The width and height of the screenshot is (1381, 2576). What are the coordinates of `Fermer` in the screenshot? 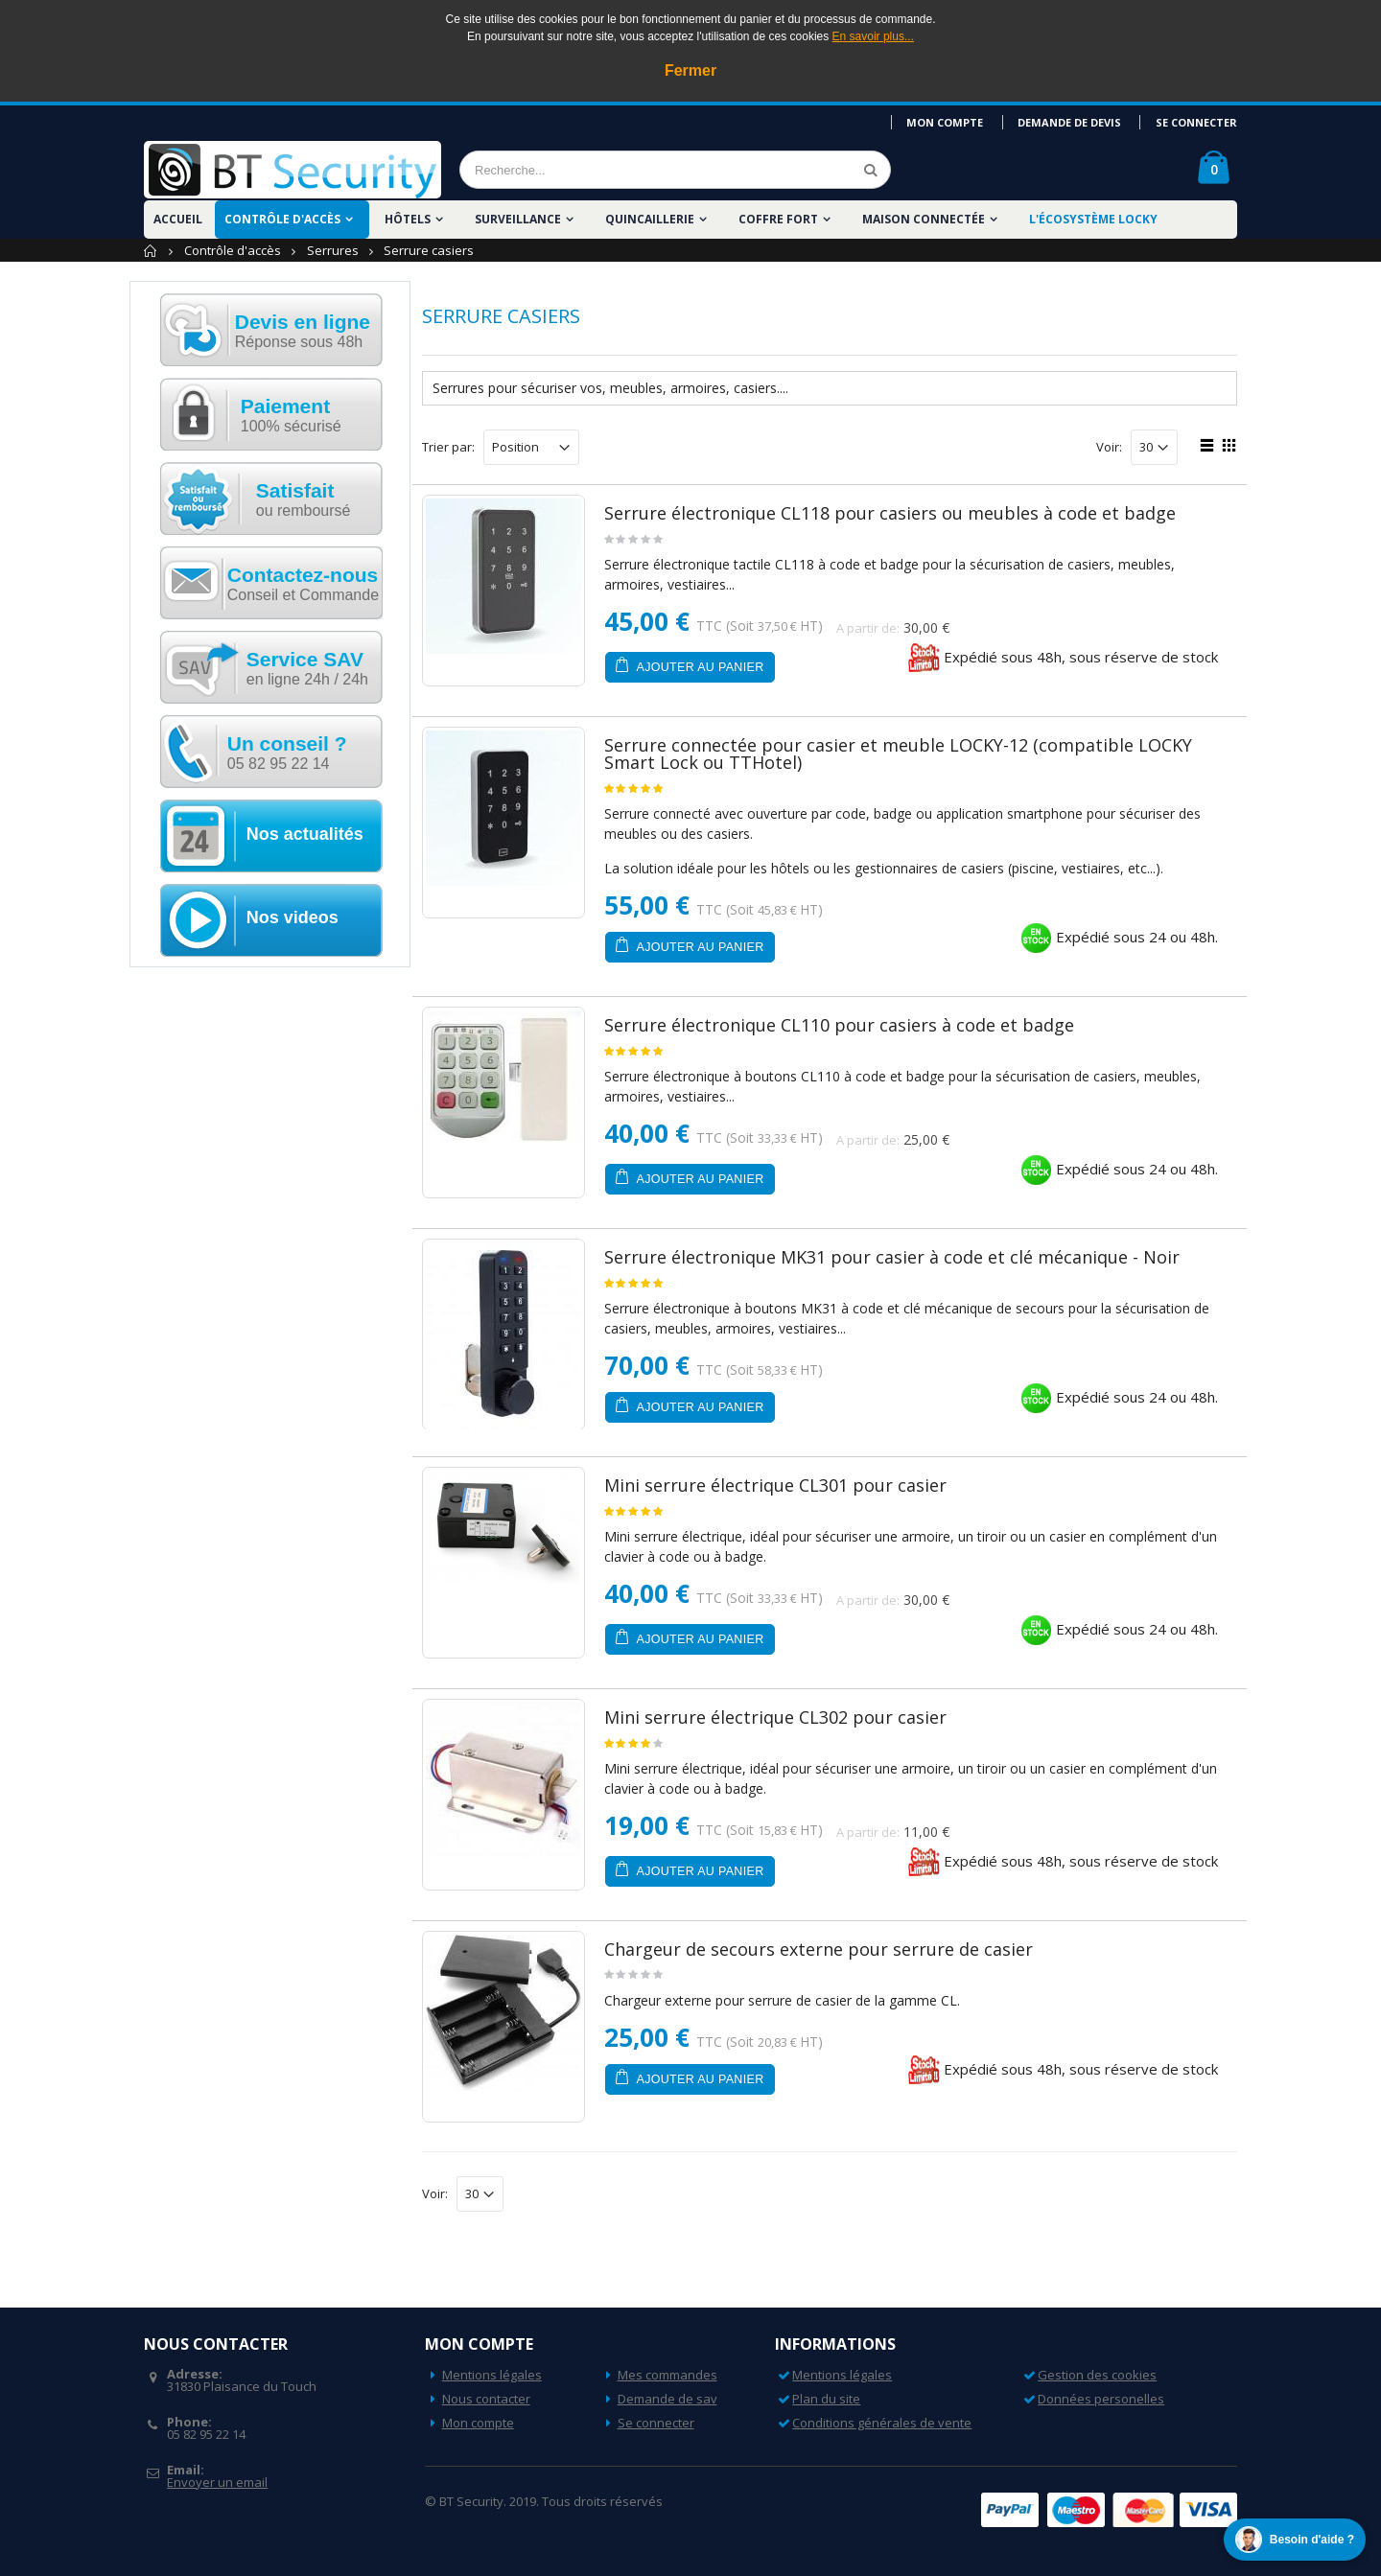 It's located at (690, 70).